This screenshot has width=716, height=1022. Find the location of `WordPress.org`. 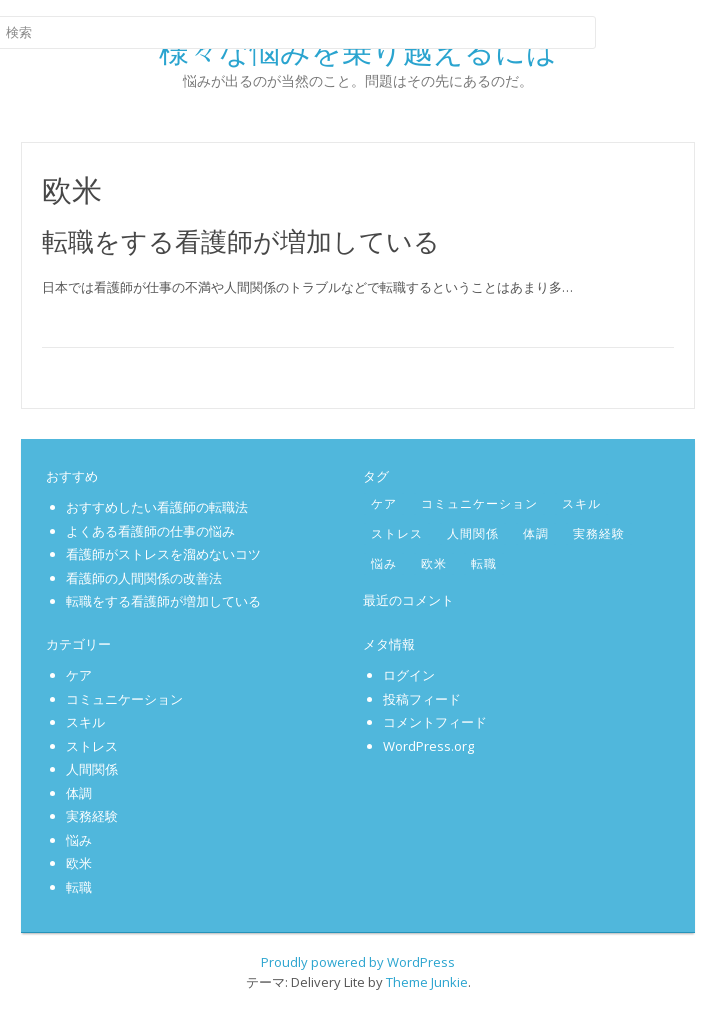

WordPress.org is located at coordinates (428, 746).